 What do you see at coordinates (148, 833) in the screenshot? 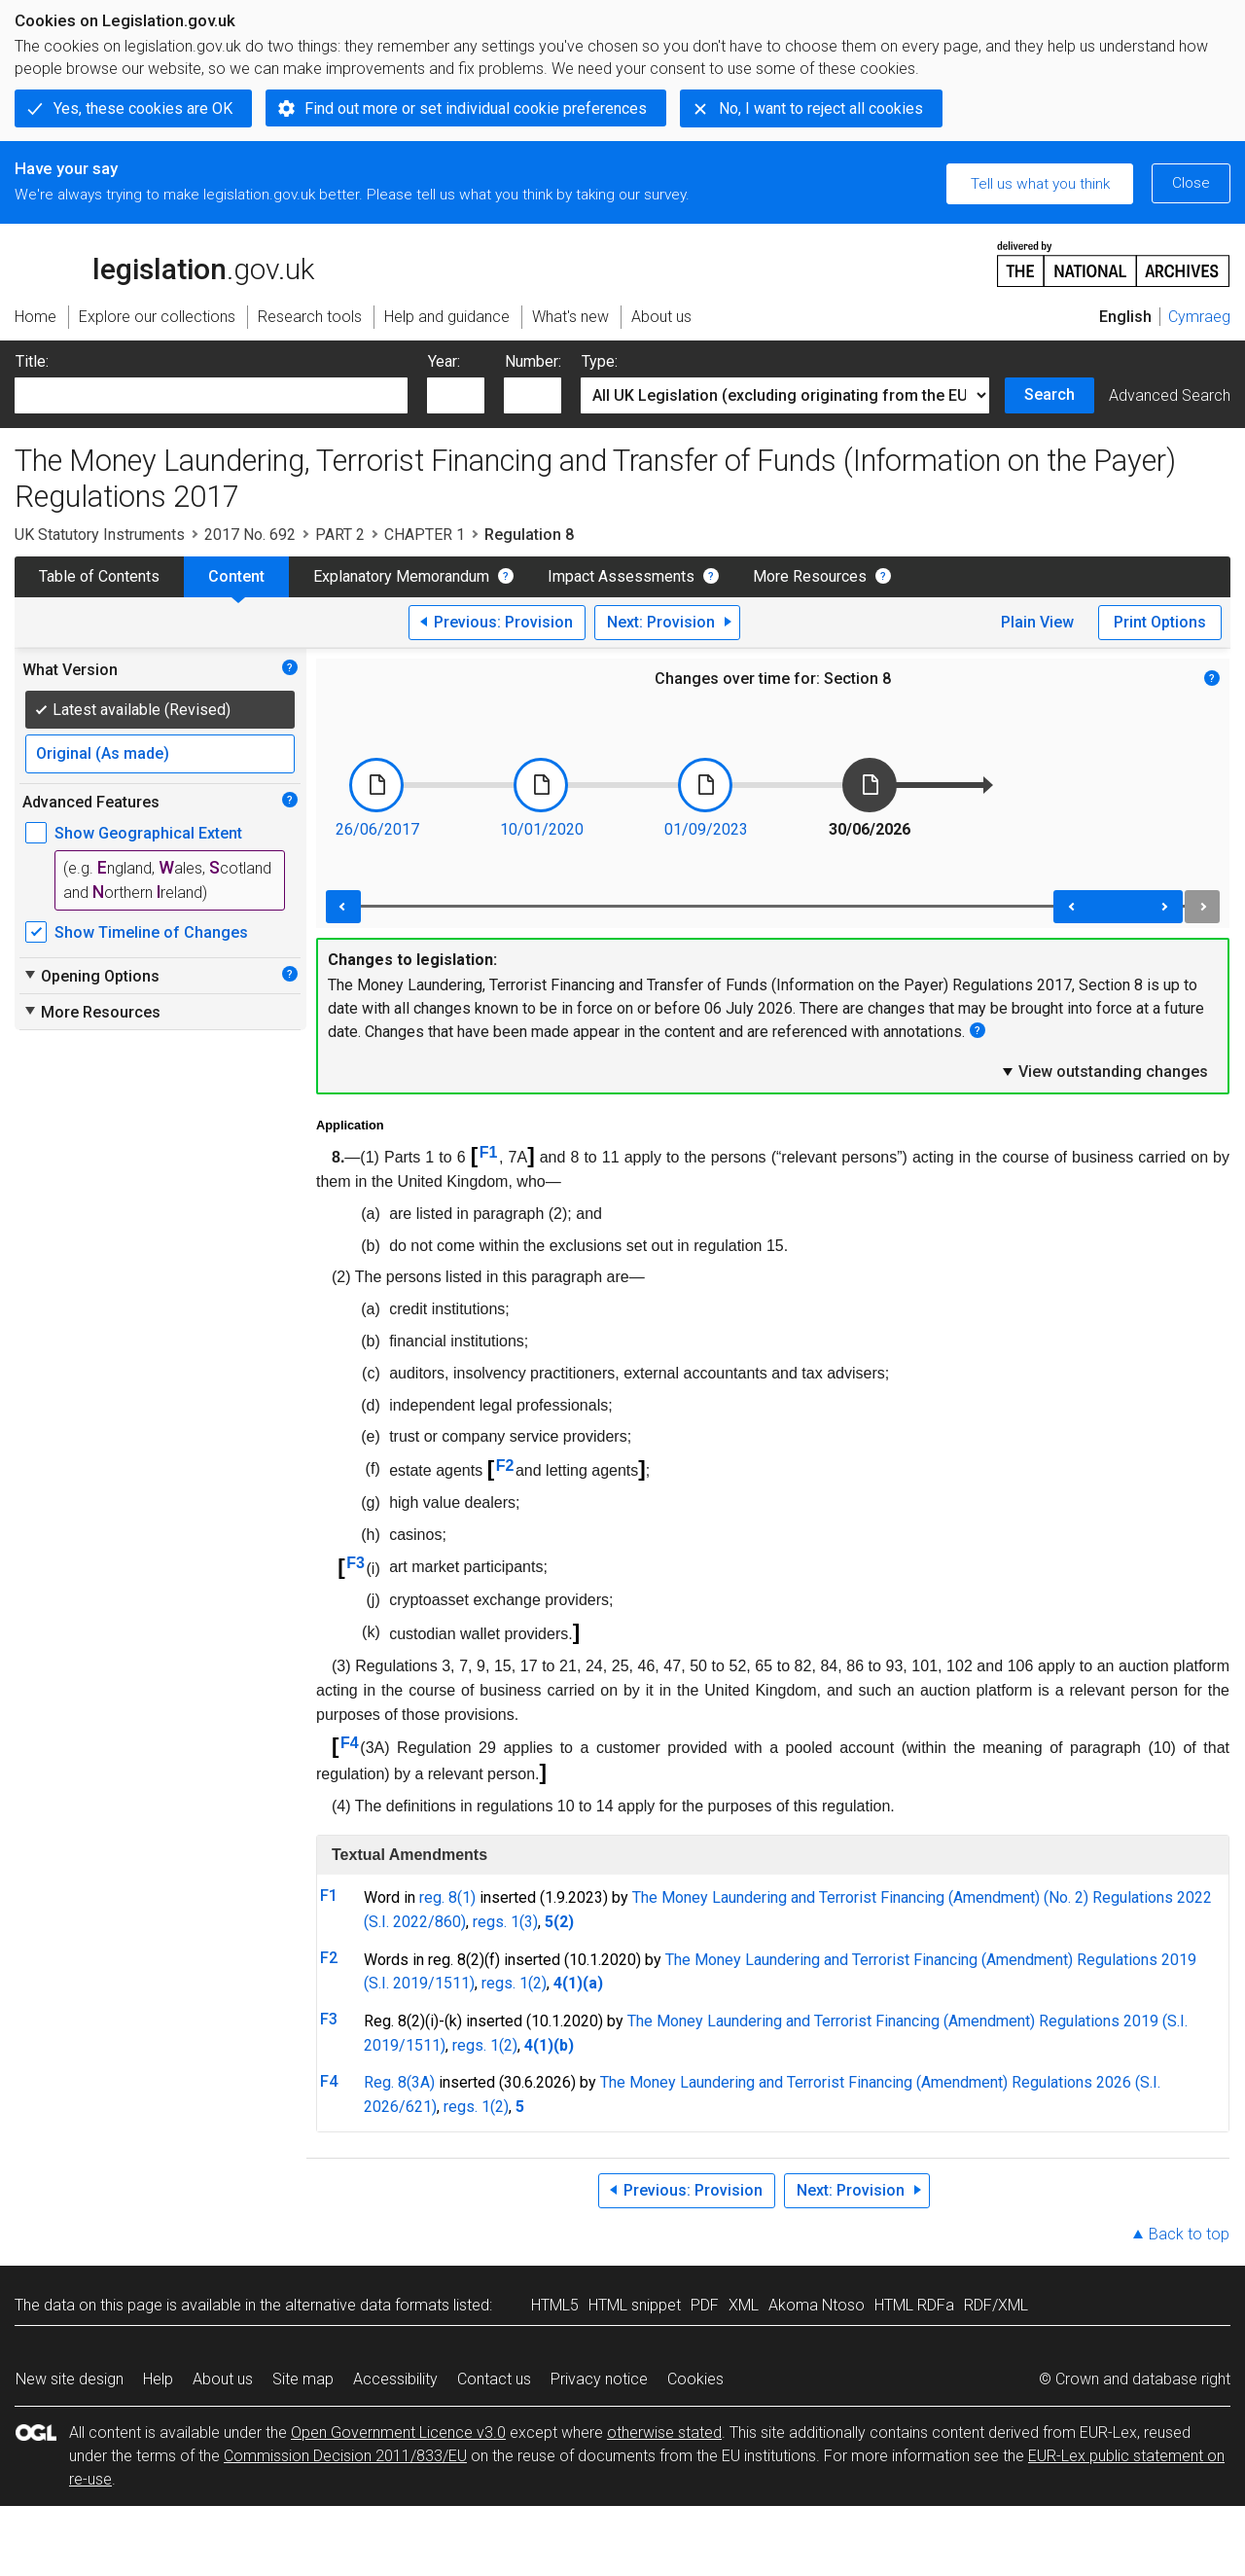
I see `Show Geographical Extent` at bounding box center [148, 833].